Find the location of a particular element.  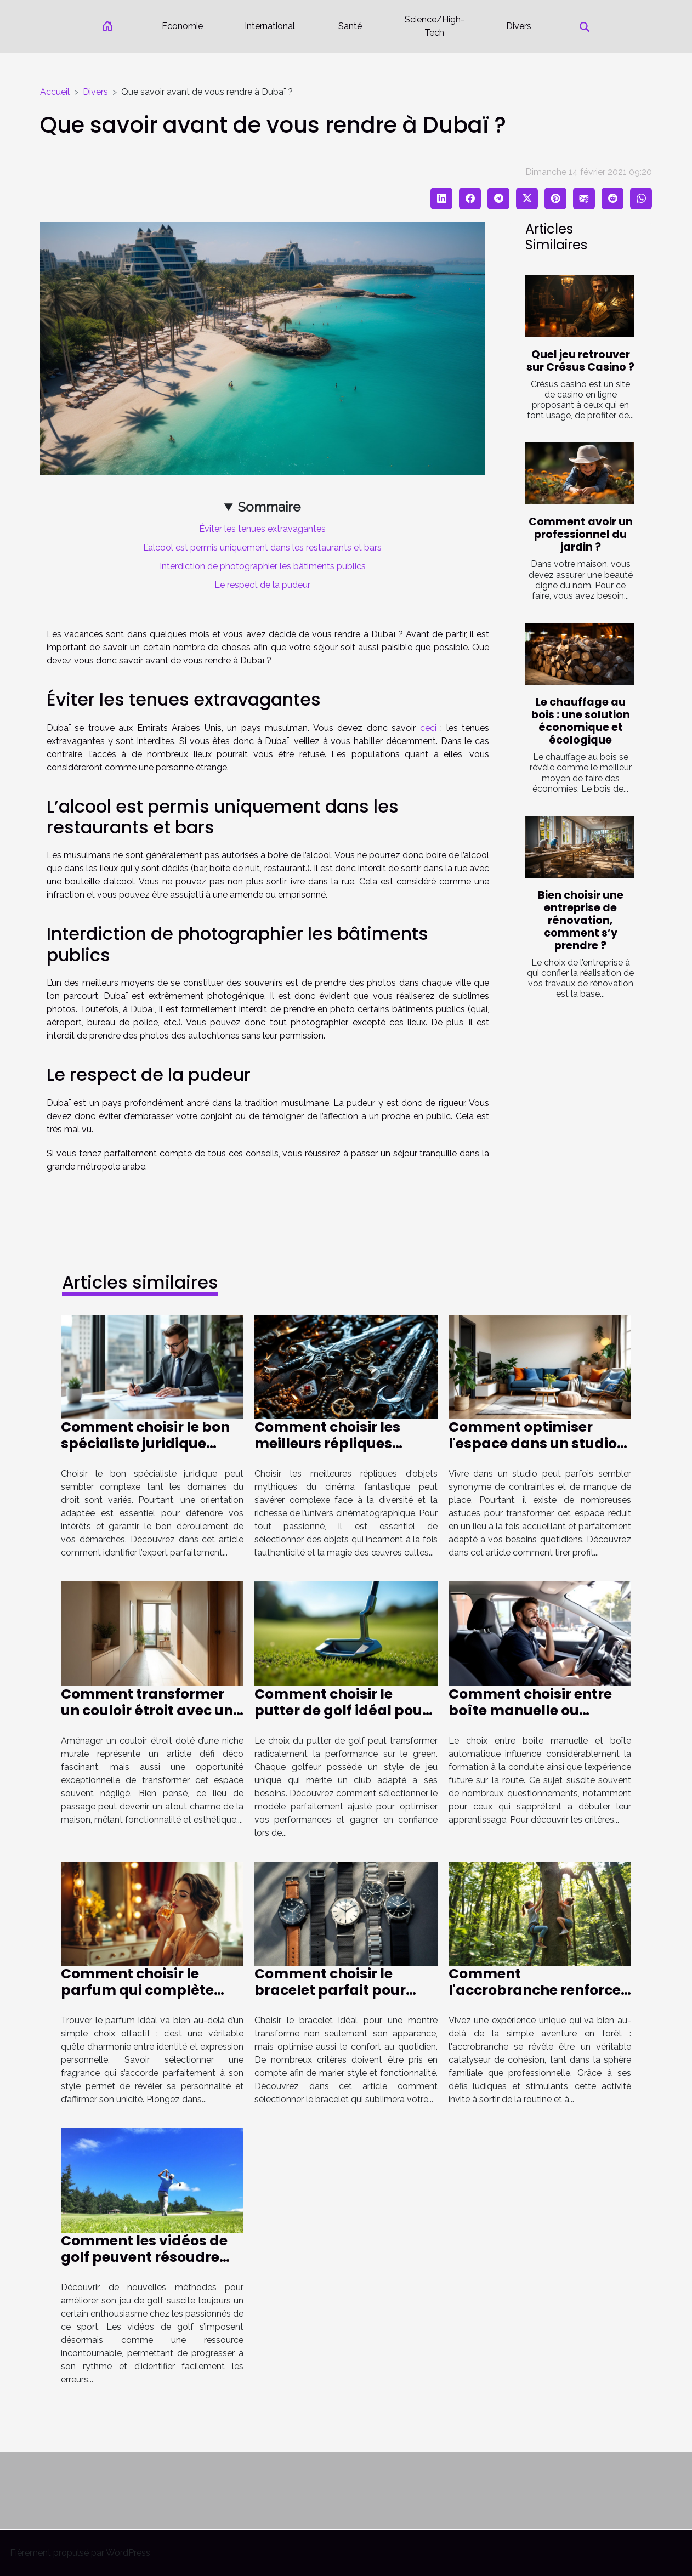

Comment choisir le bracelet parfait pour votre montre ? is located at coordinates (330, 1990).